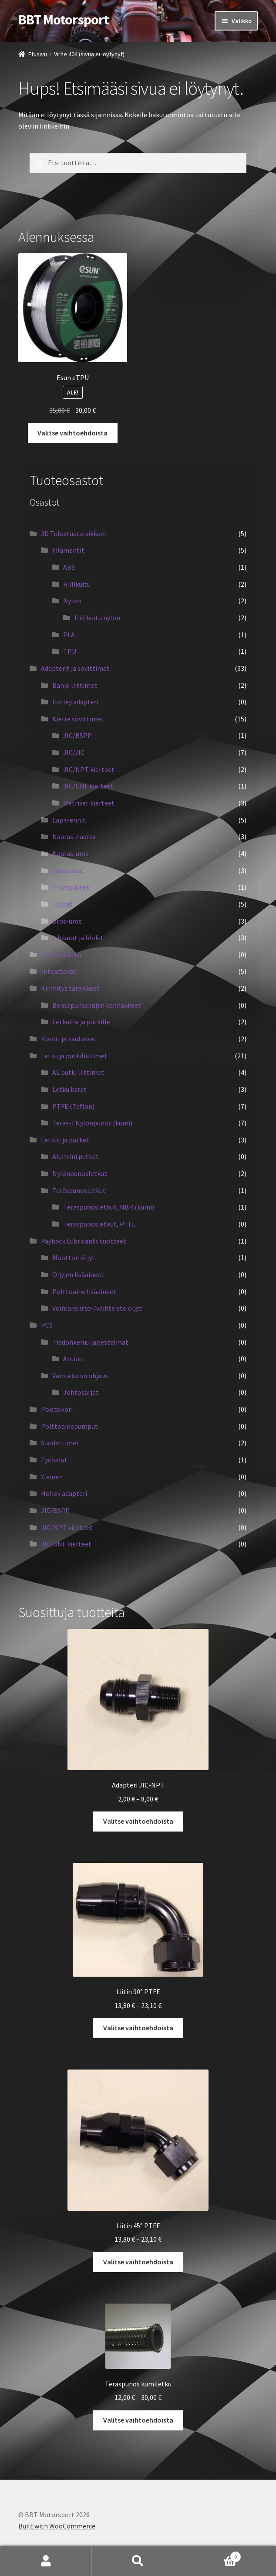 This screenshot has height=2576, width=276. Describe the element at coordinates (72, 432) in the screenshot. I see `Valitse vaihtoehdoista [Valitse valinnat “Esun eTPU”]` at that location.